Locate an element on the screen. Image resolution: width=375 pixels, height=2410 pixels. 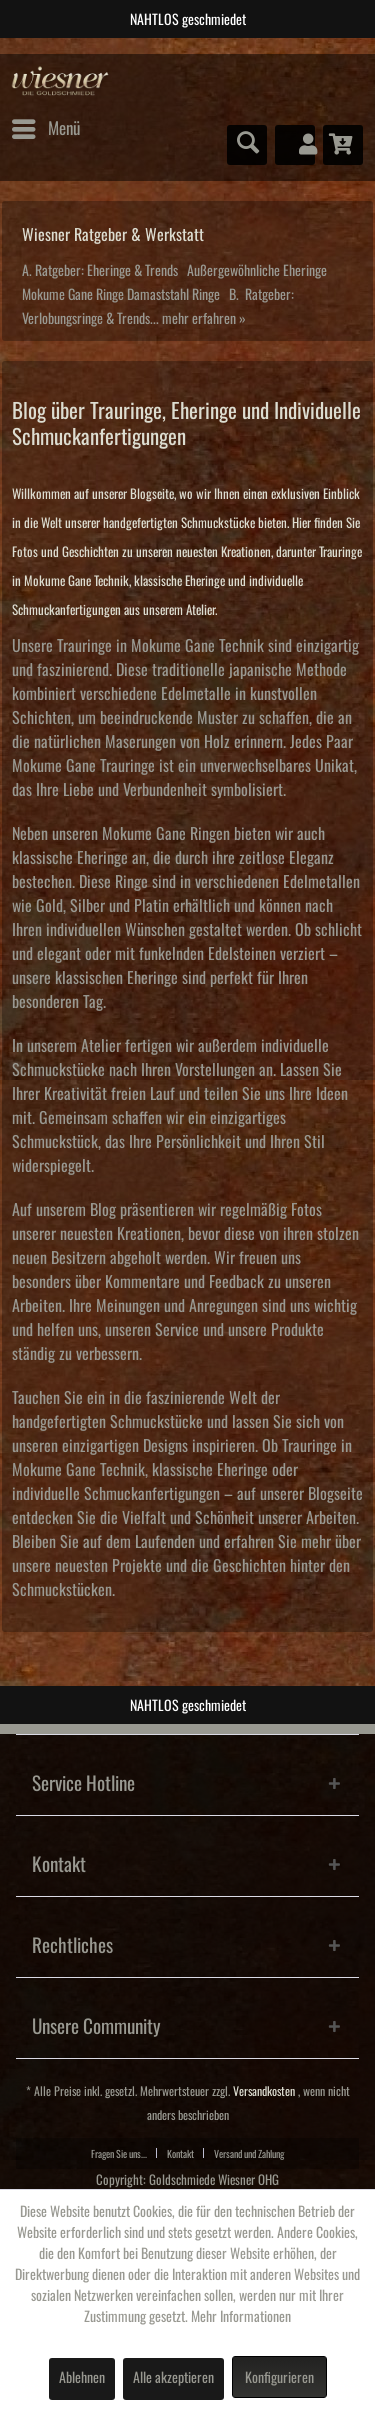
Fragen Sie uns... is located at coordinates (119, 2154).